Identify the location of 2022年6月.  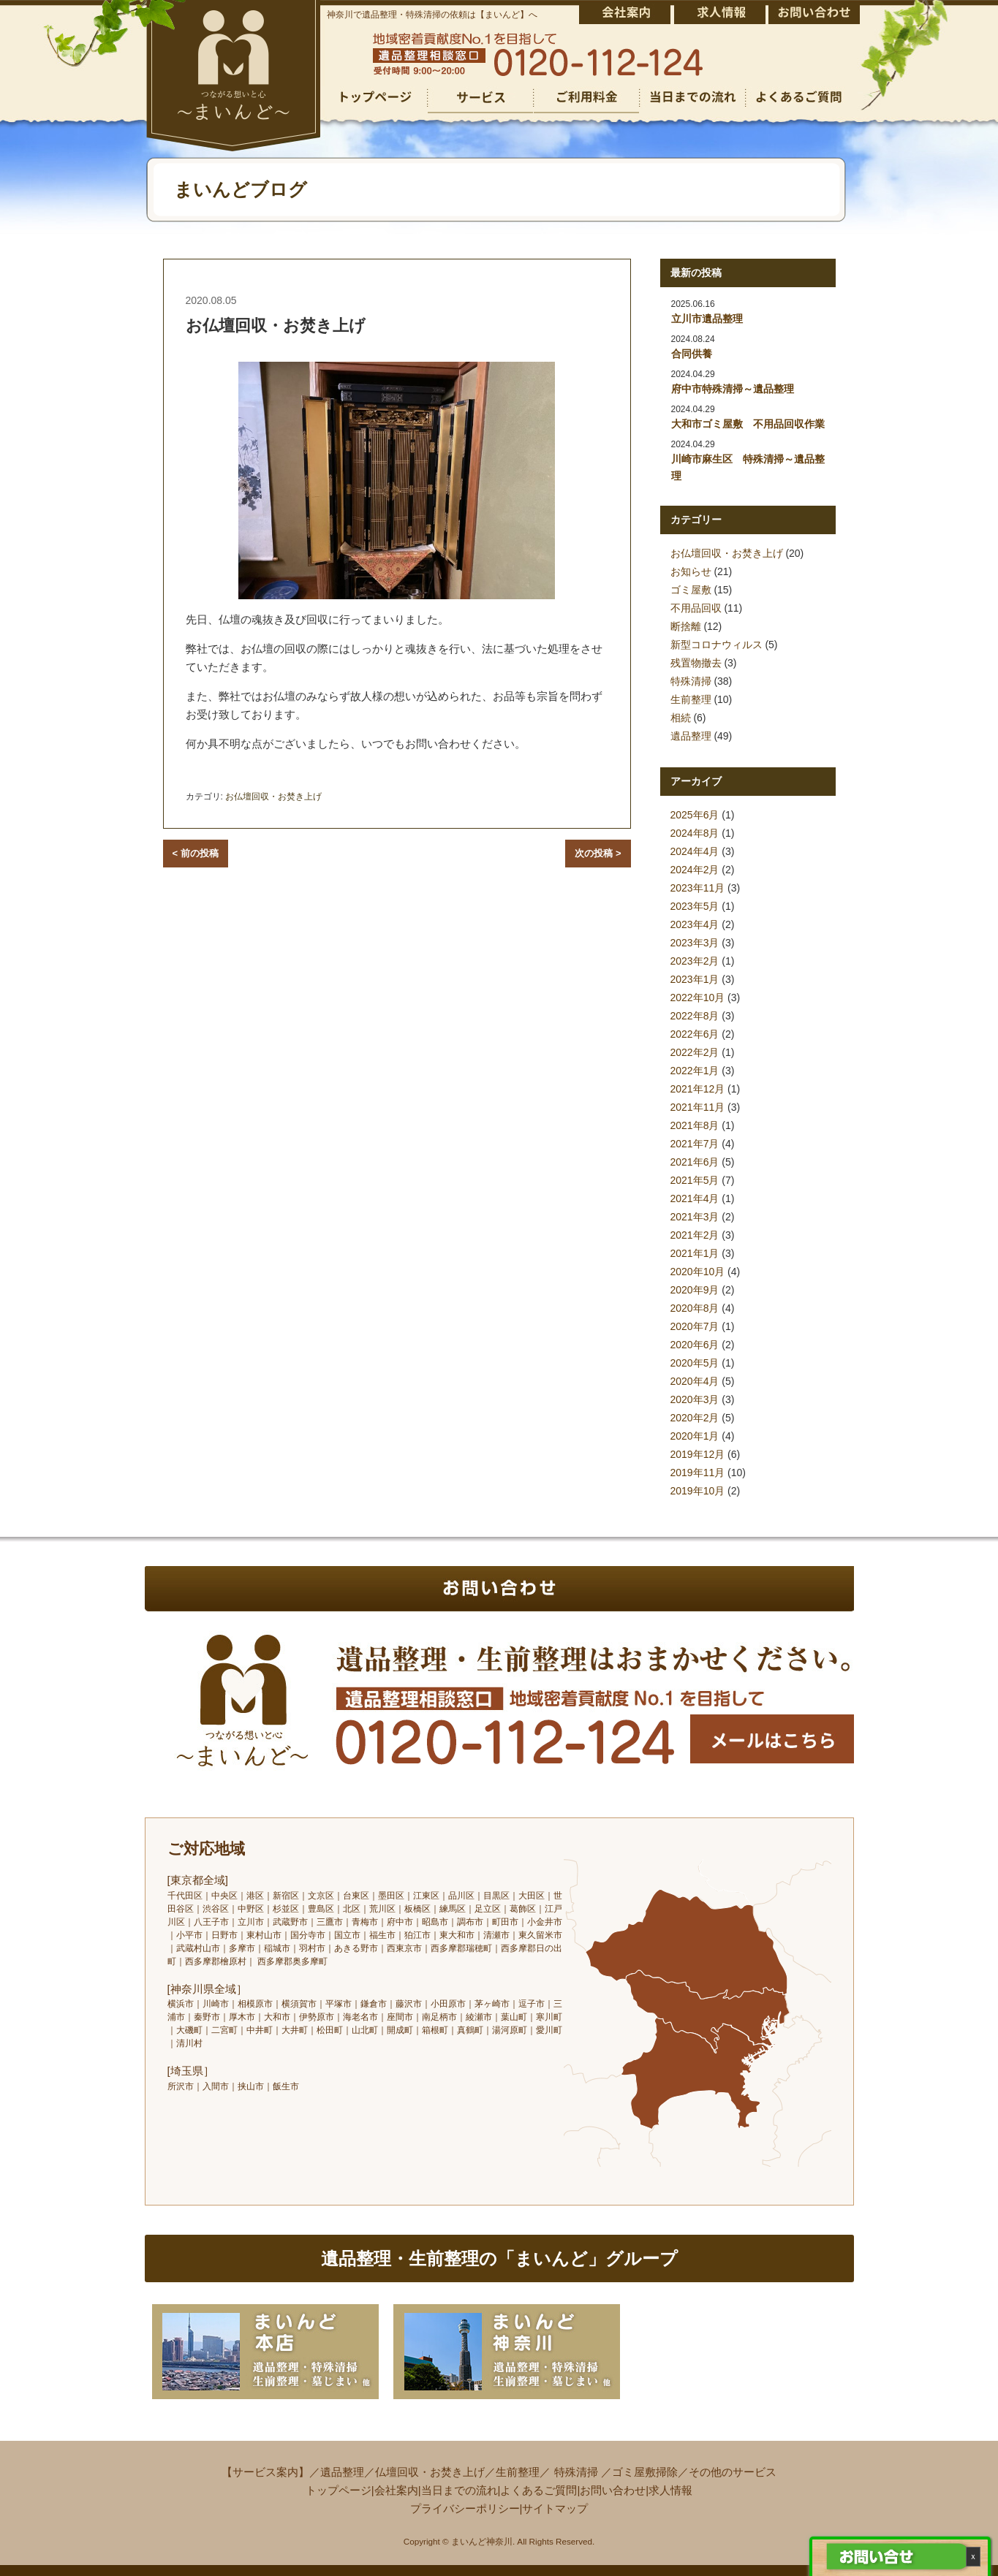
(694, 1034).